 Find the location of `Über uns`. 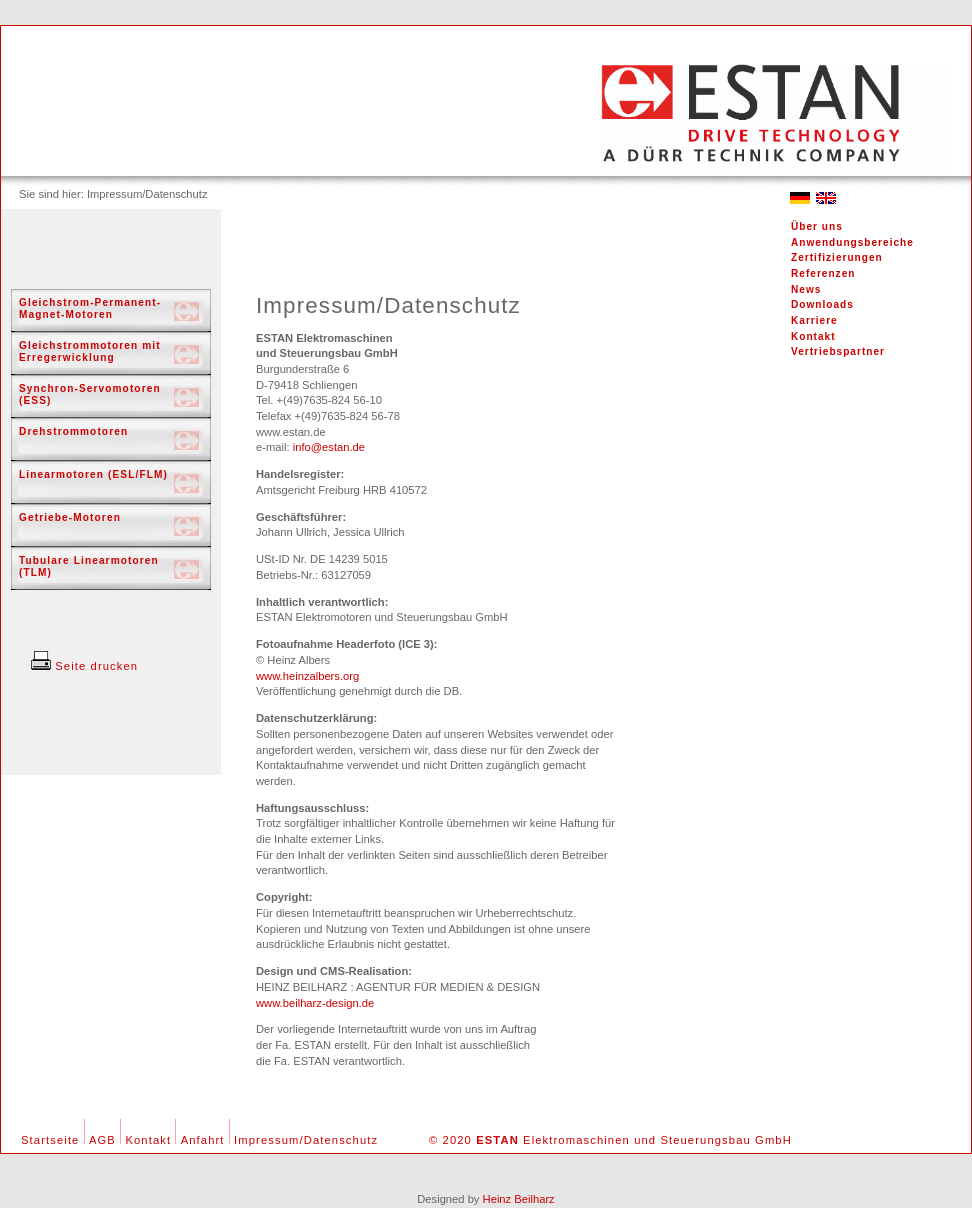

Über uns is located at coordinates (817, 226).